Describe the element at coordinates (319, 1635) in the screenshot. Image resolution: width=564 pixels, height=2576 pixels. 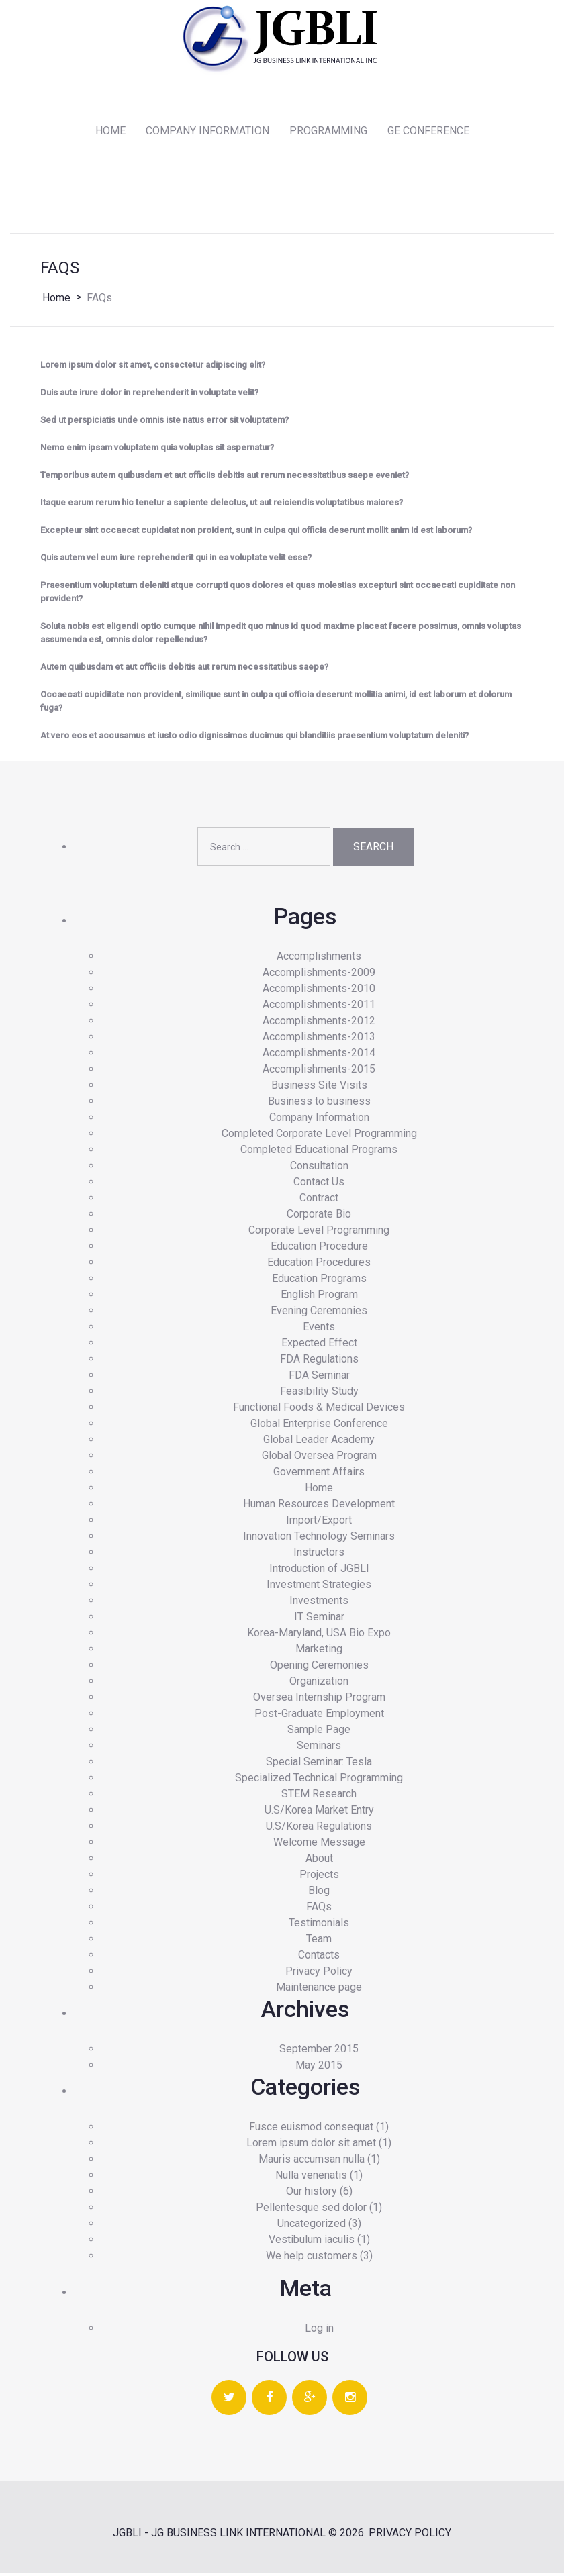
I see `Korea-Maryland, USA Bio Expo` at that location.